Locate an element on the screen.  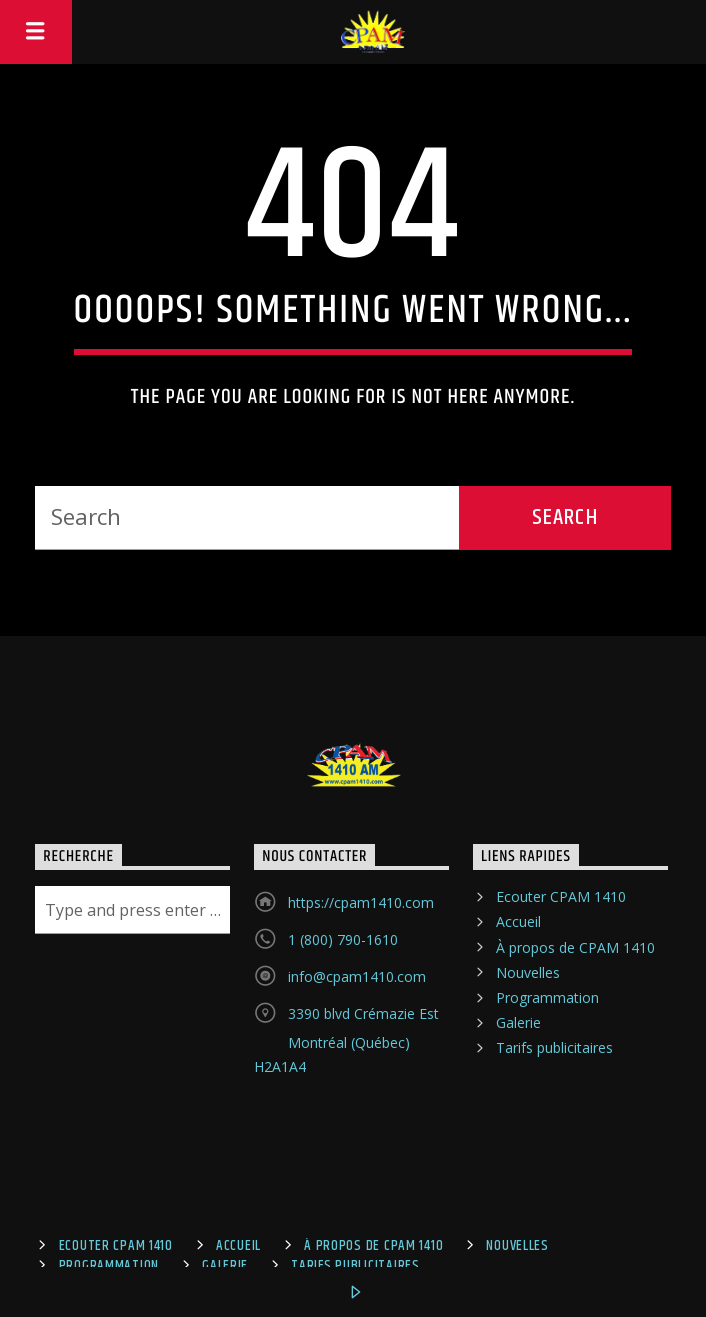
Nouvelles is located at coordinates (528, 972).